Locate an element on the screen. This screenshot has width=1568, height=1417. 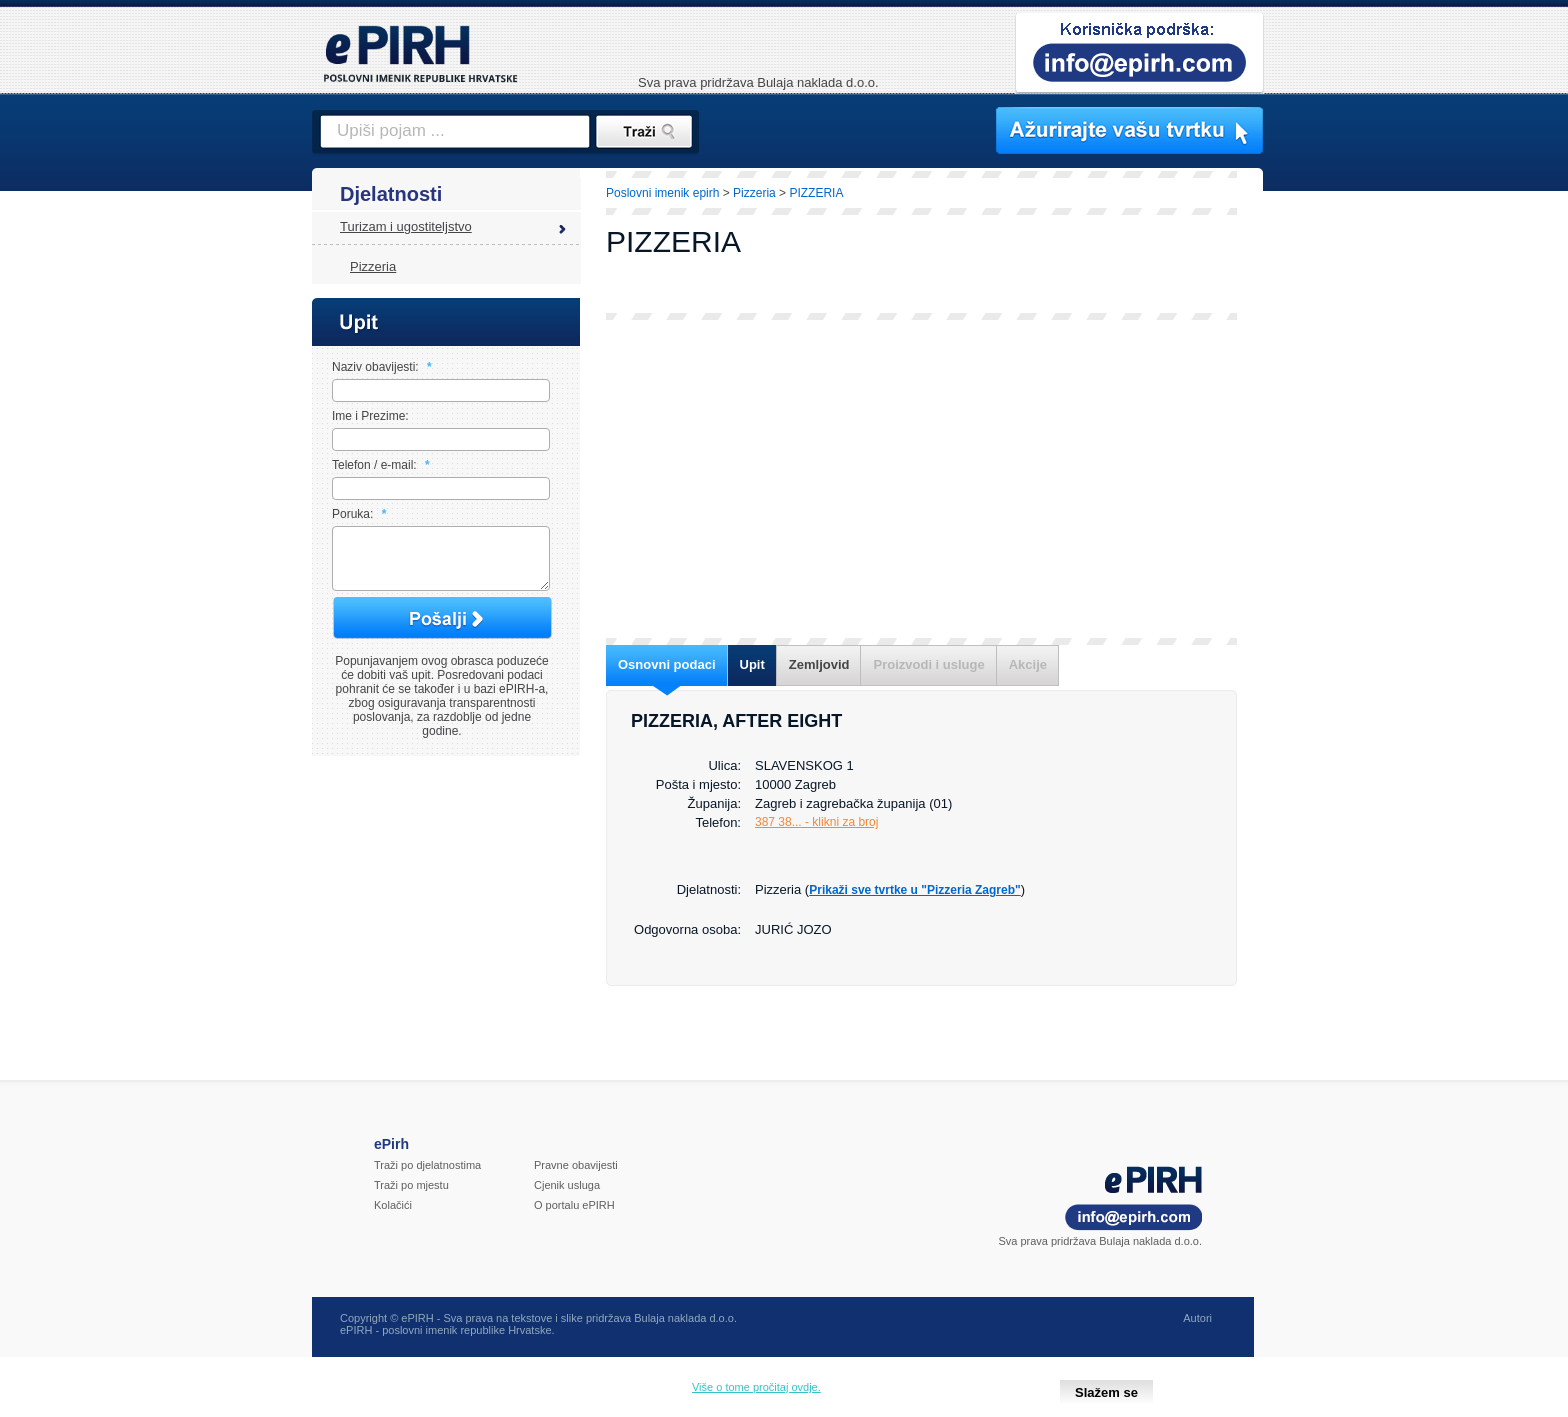
Prikaži sve tvrtke u "Pizzeria Zagreb" is located at coordinates (914, 890).